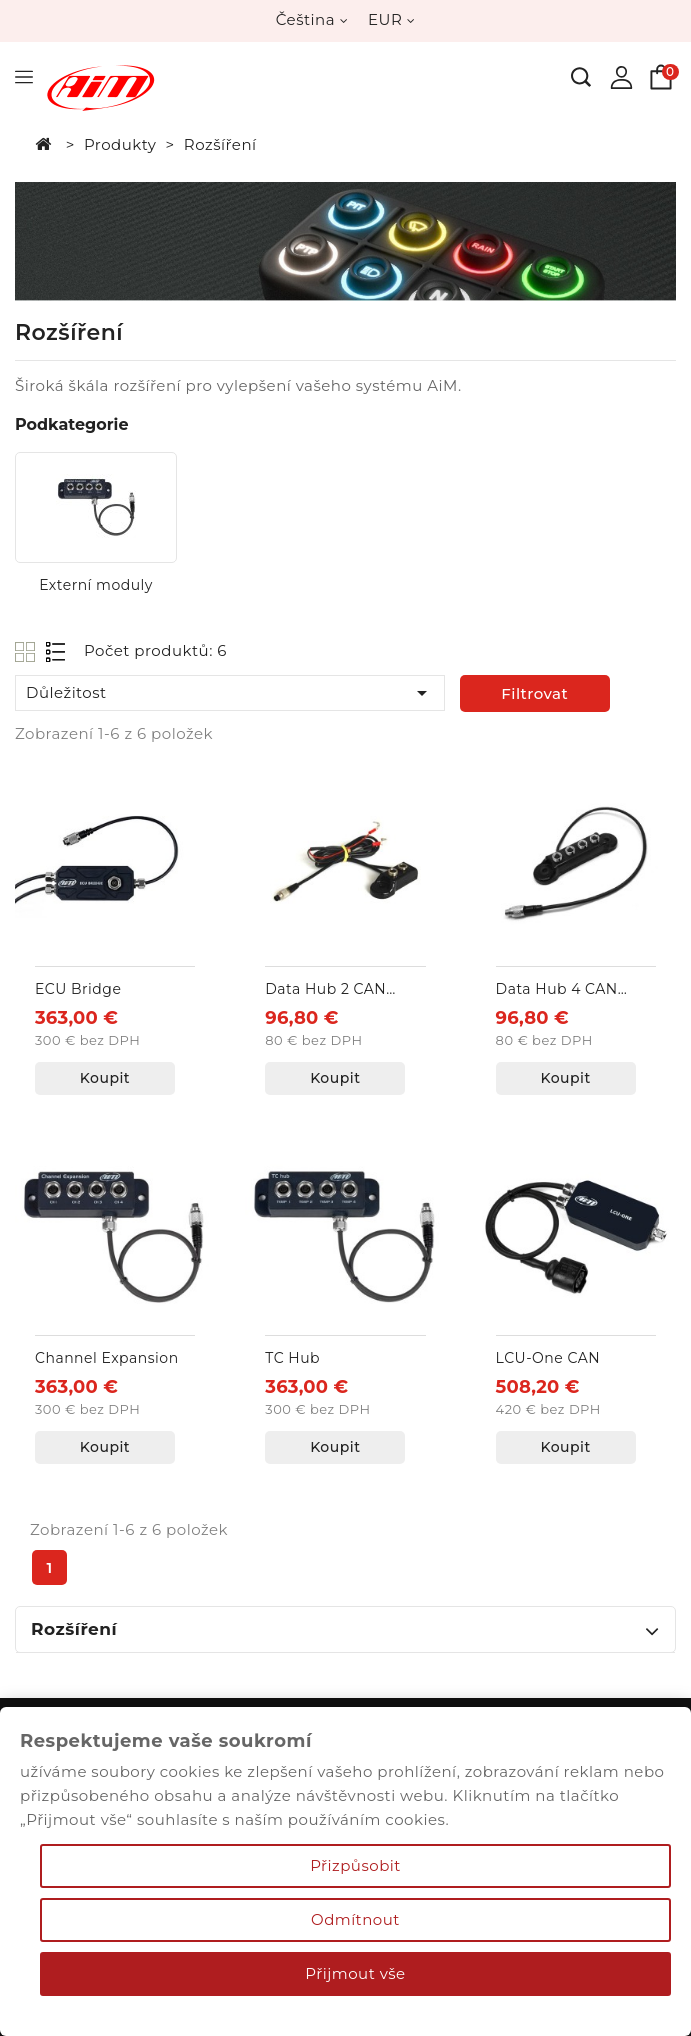  I want to click on Přijmout vše, so click(355, 1973).